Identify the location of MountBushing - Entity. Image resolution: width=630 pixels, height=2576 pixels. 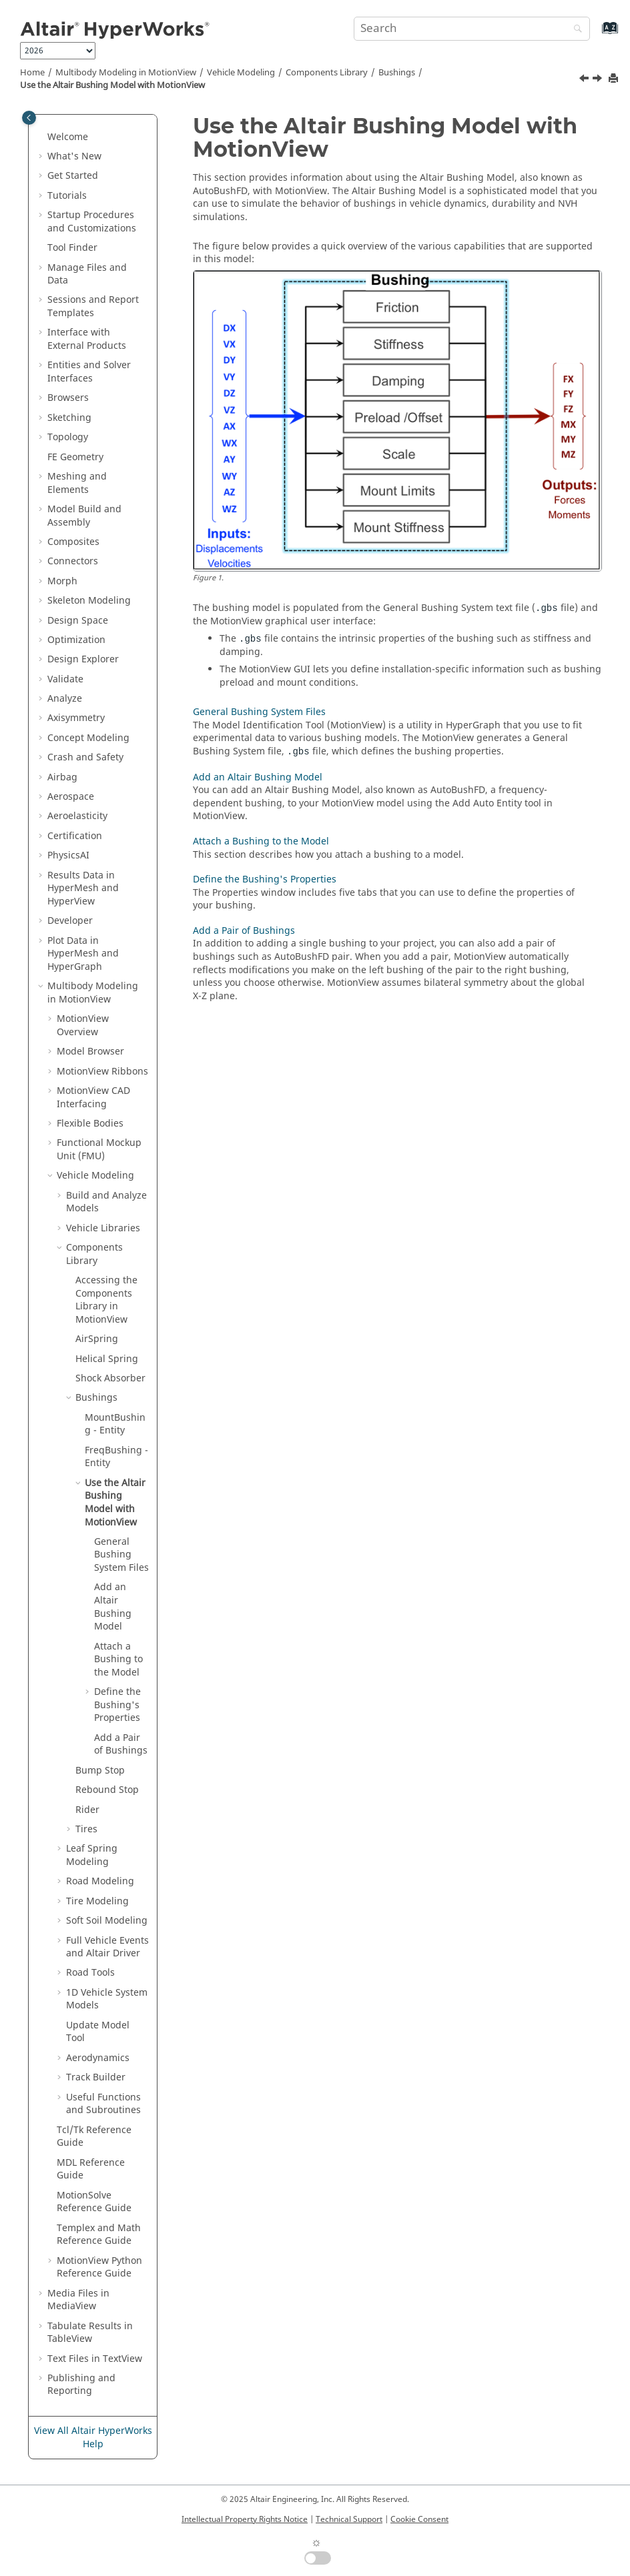
(115, 1424).